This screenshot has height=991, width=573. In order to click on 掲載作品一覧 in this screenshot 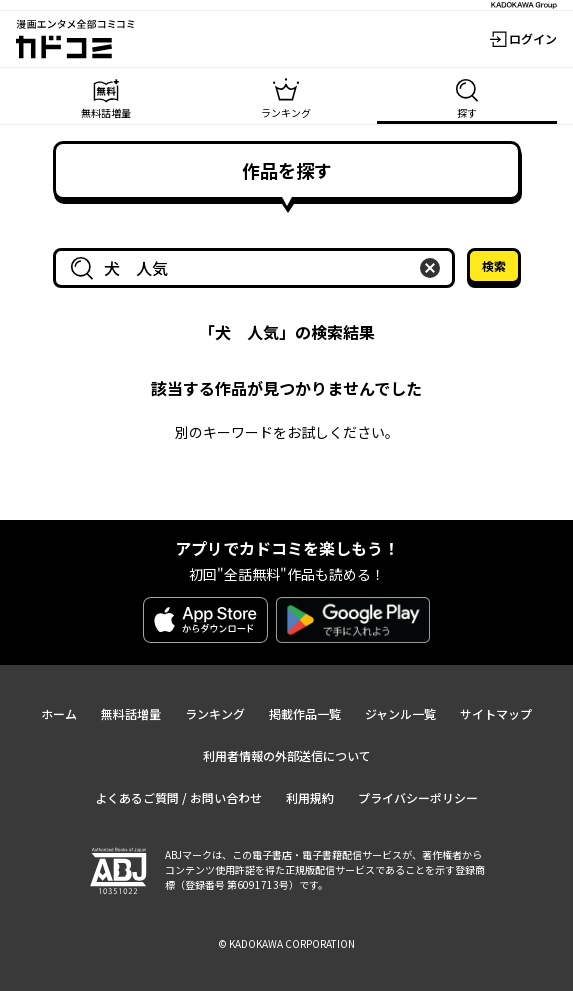, I will do `click(305, 713)`.